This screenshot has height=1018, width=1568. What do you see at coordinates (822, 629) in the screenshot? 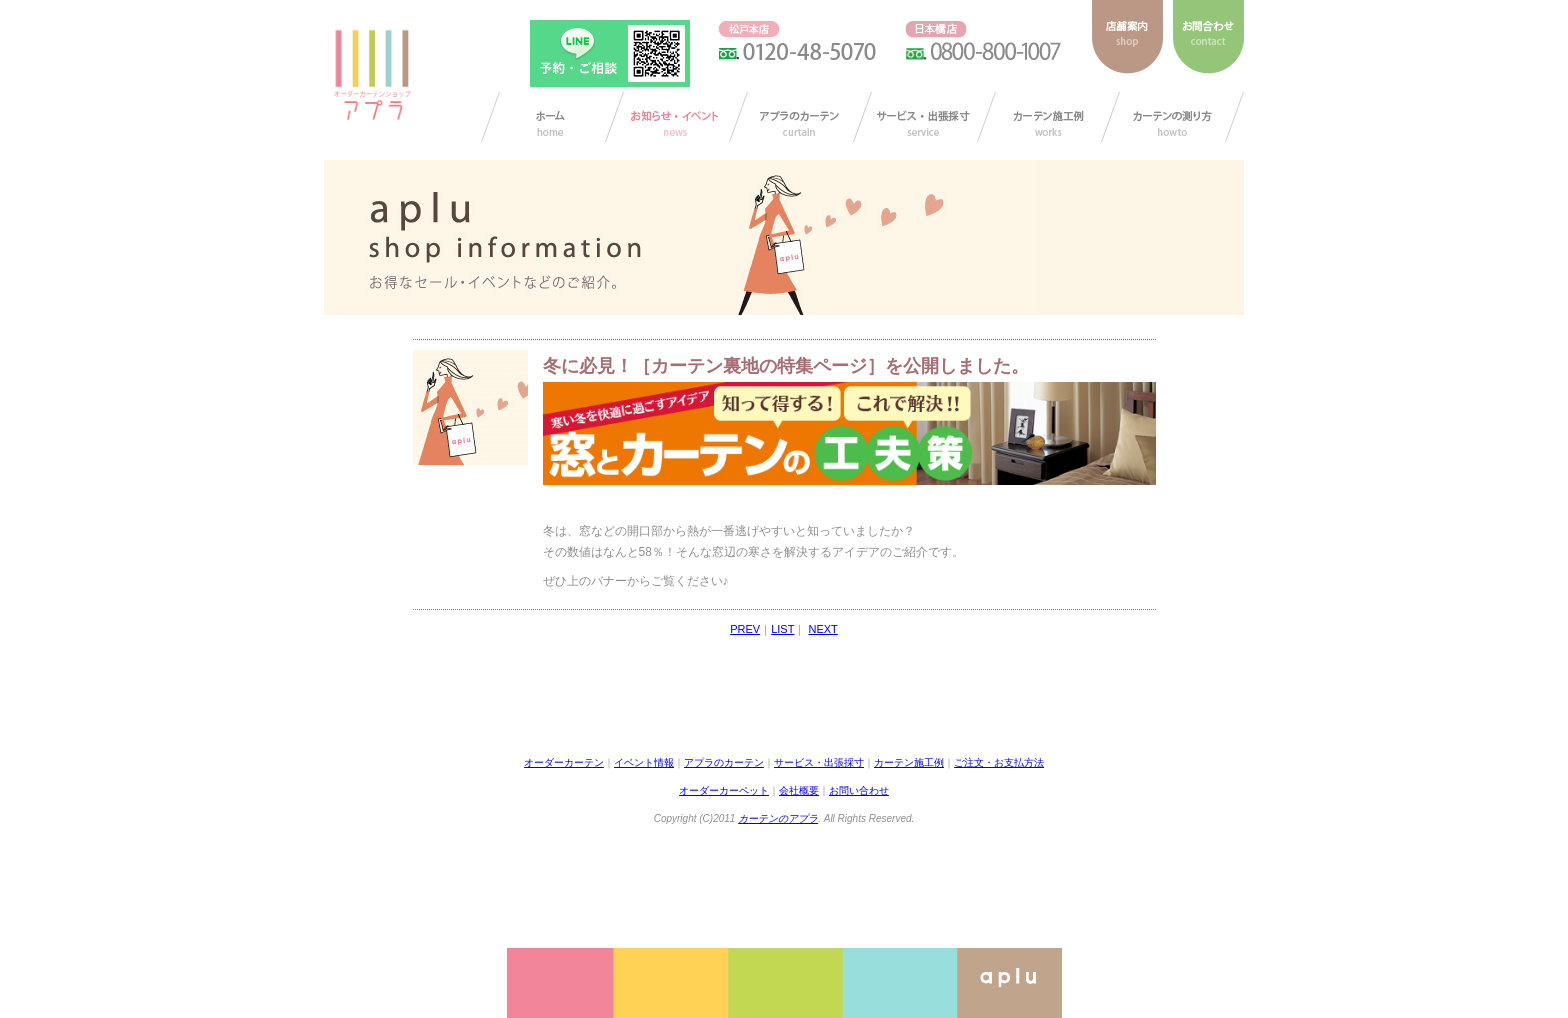
I see `NEXT` at bounding box center [822, 629].